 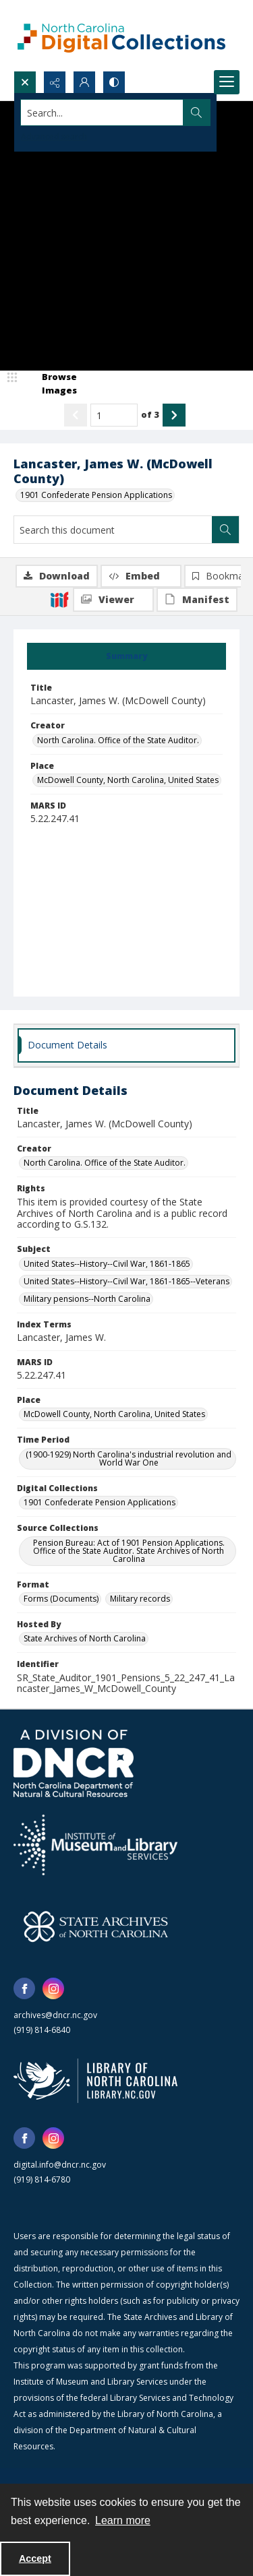 What do you see at coordinates (114, 82) in the screenshot?
I see `[Switch between contrast modes]` at bounding box center [114, 82].